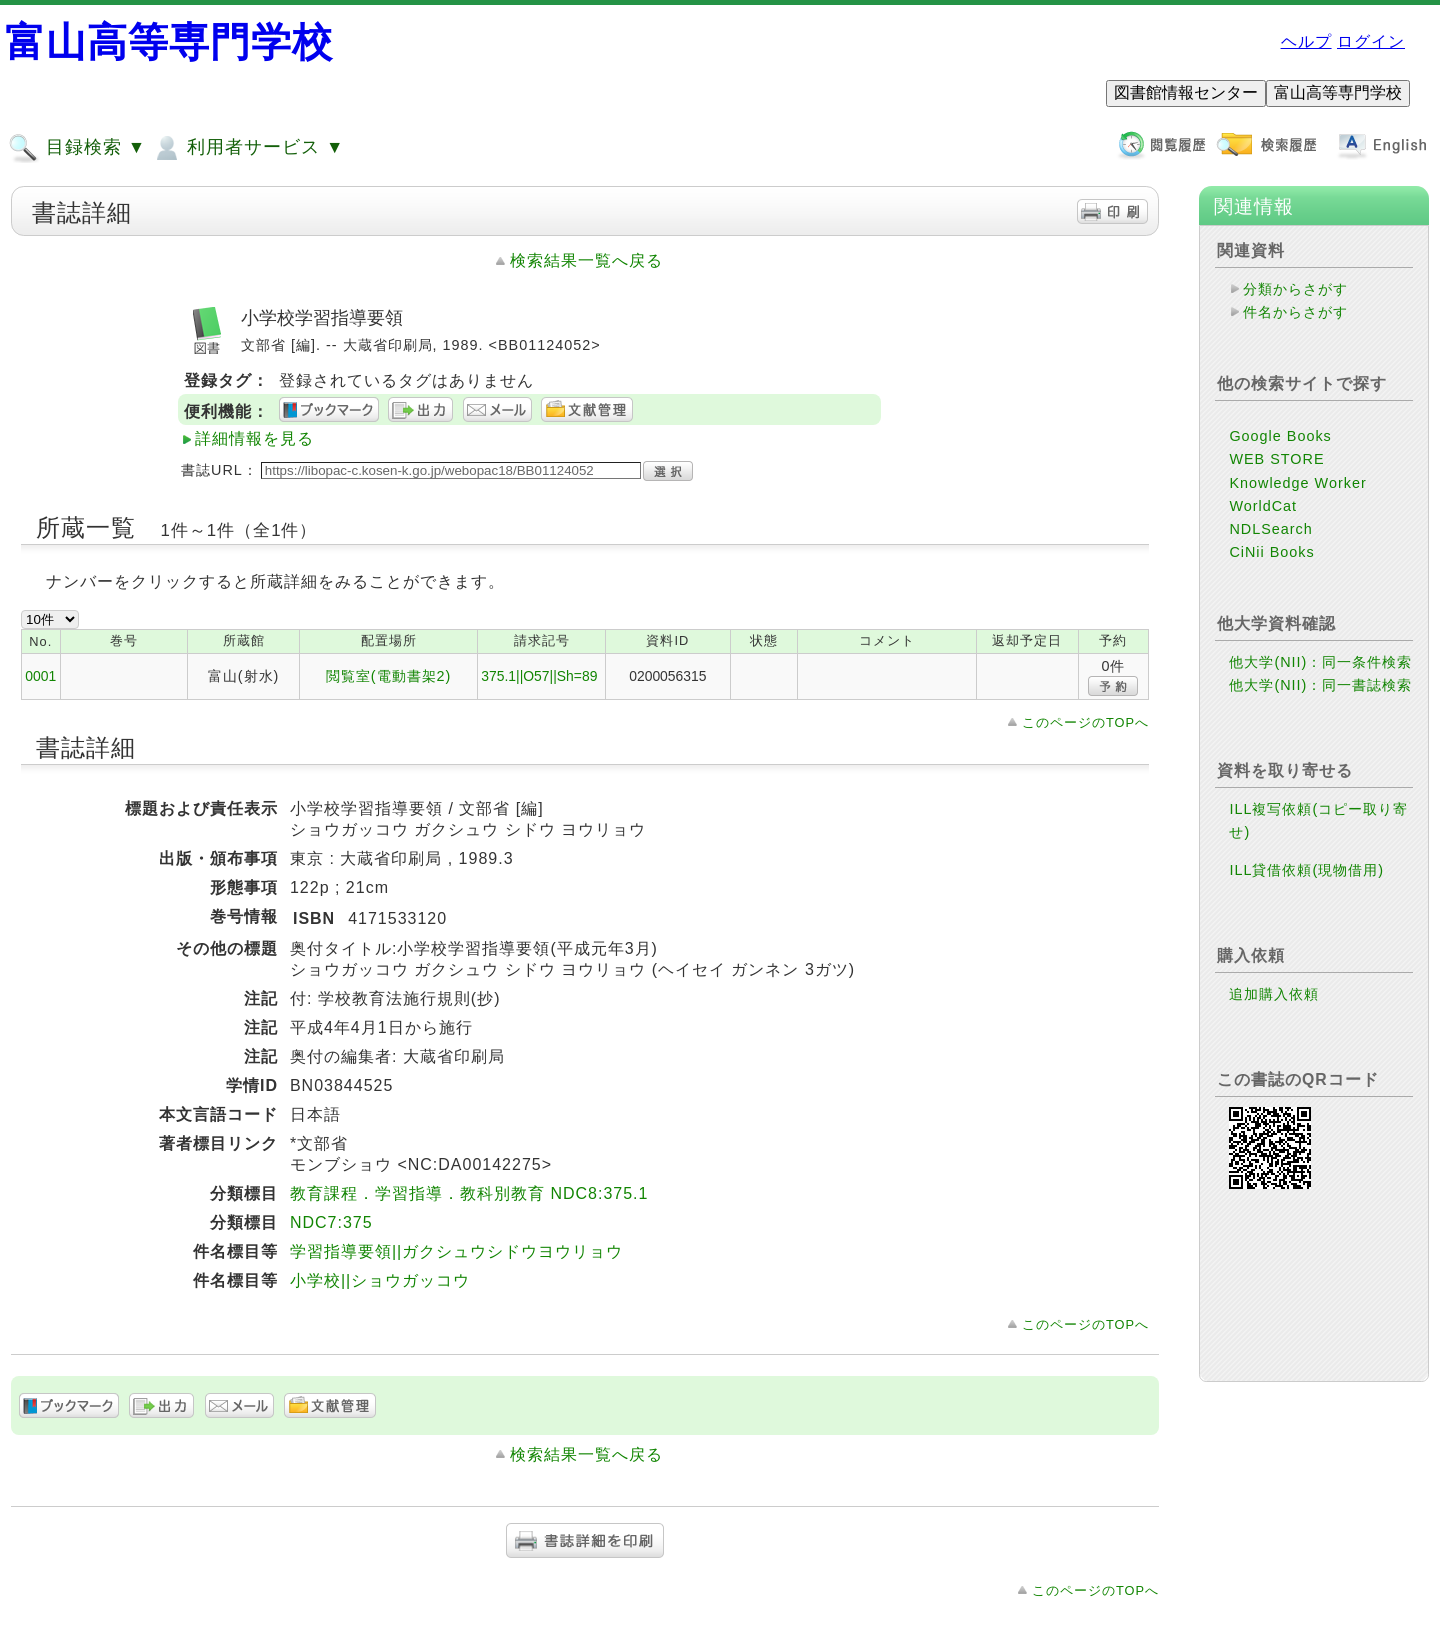 Image resolution: width=1440 pixels, height=1627 pixels. What do you see at coordinates (389, 676) in the screenshot?
I see `閲覧室(電動書架2)` at bounding box center [389, 676].